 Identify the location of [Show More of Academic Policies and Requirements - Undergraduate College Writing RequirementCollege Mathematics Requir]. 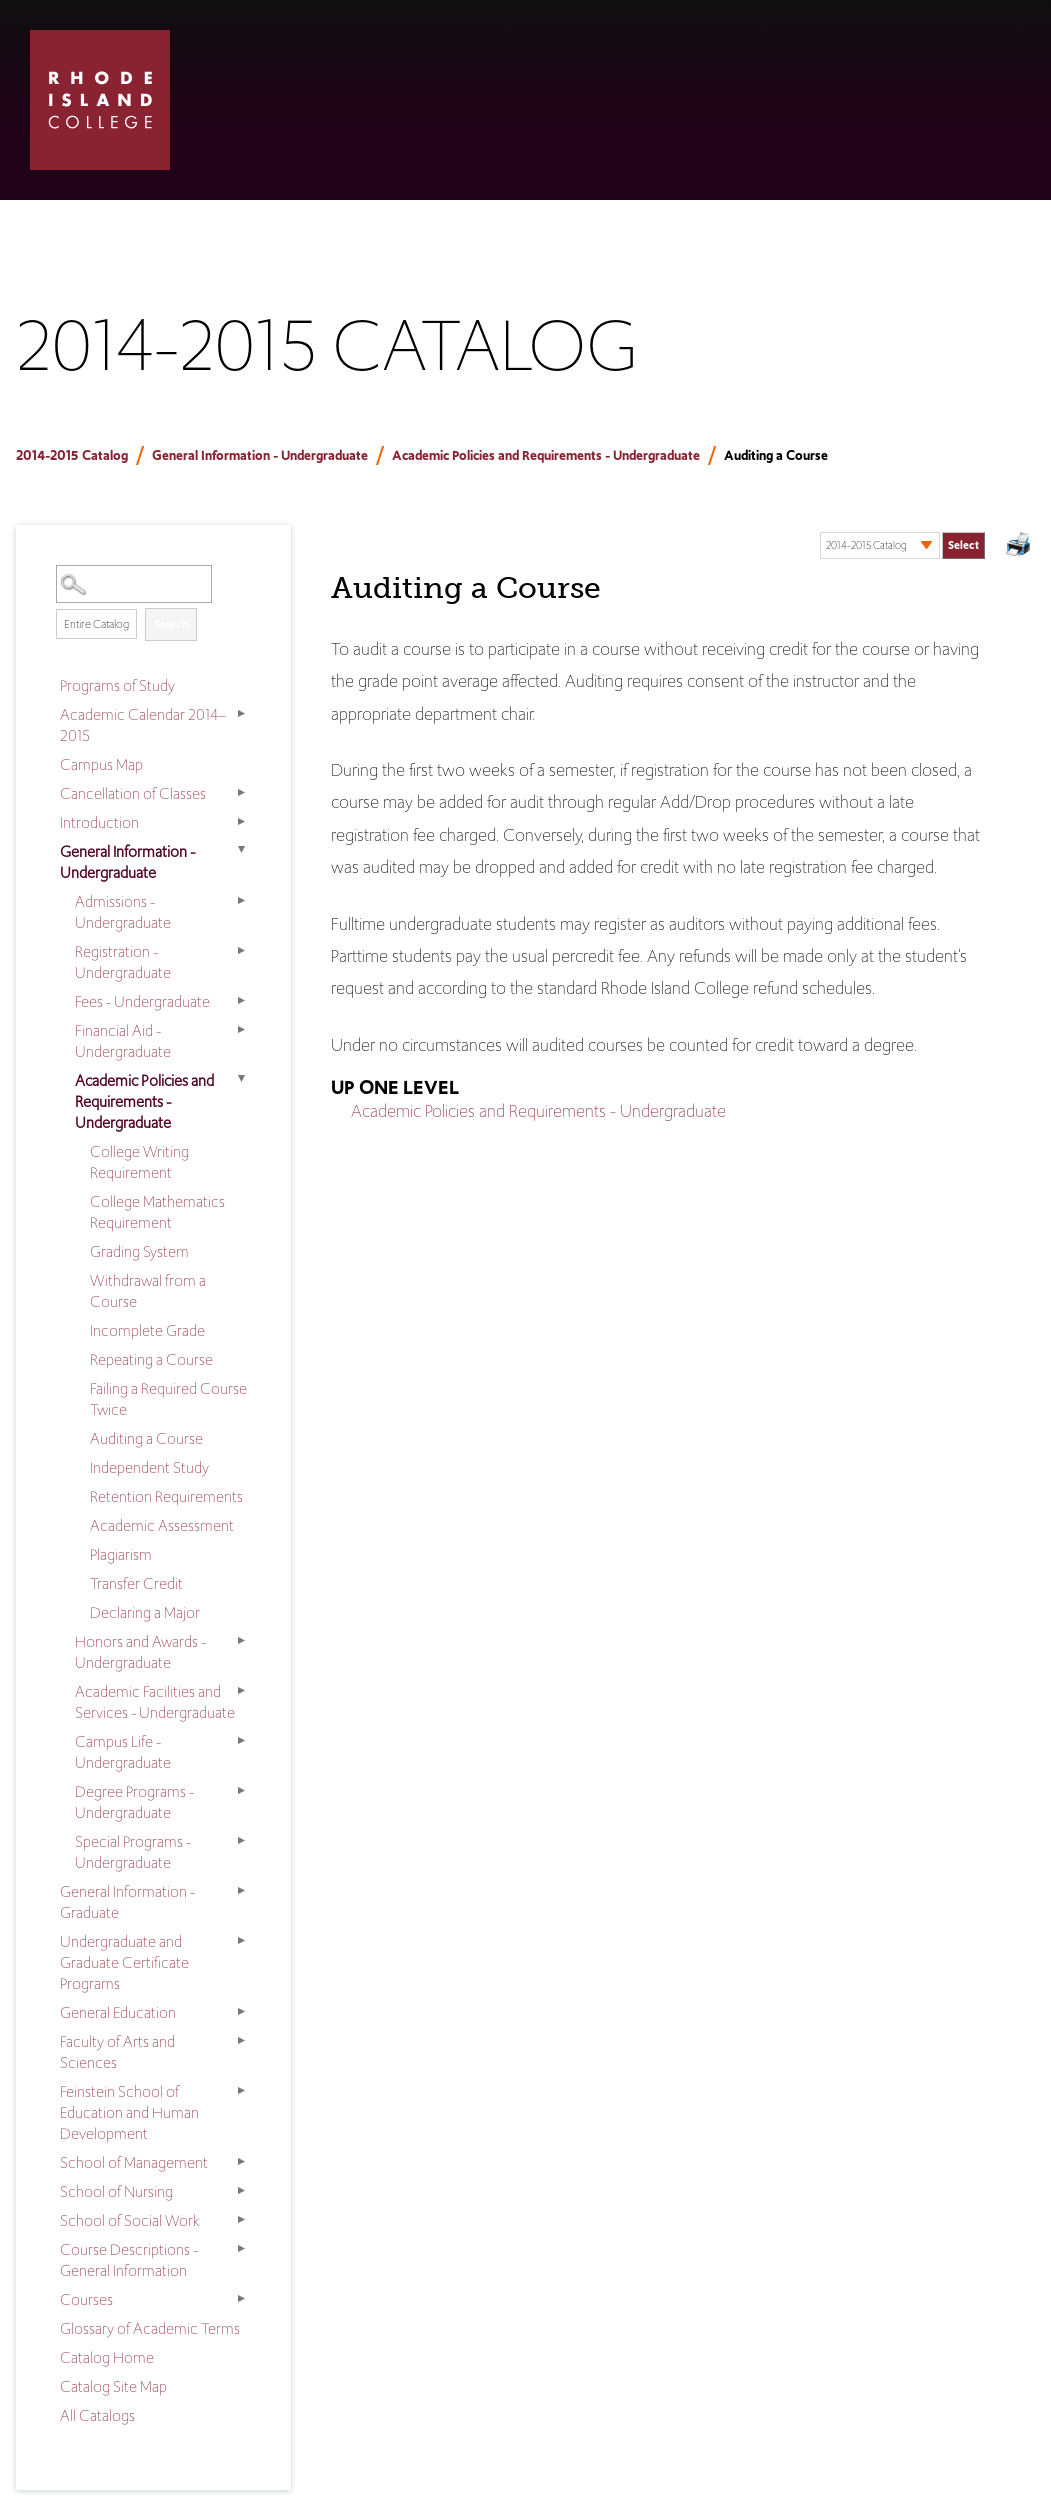
(241, 1079).